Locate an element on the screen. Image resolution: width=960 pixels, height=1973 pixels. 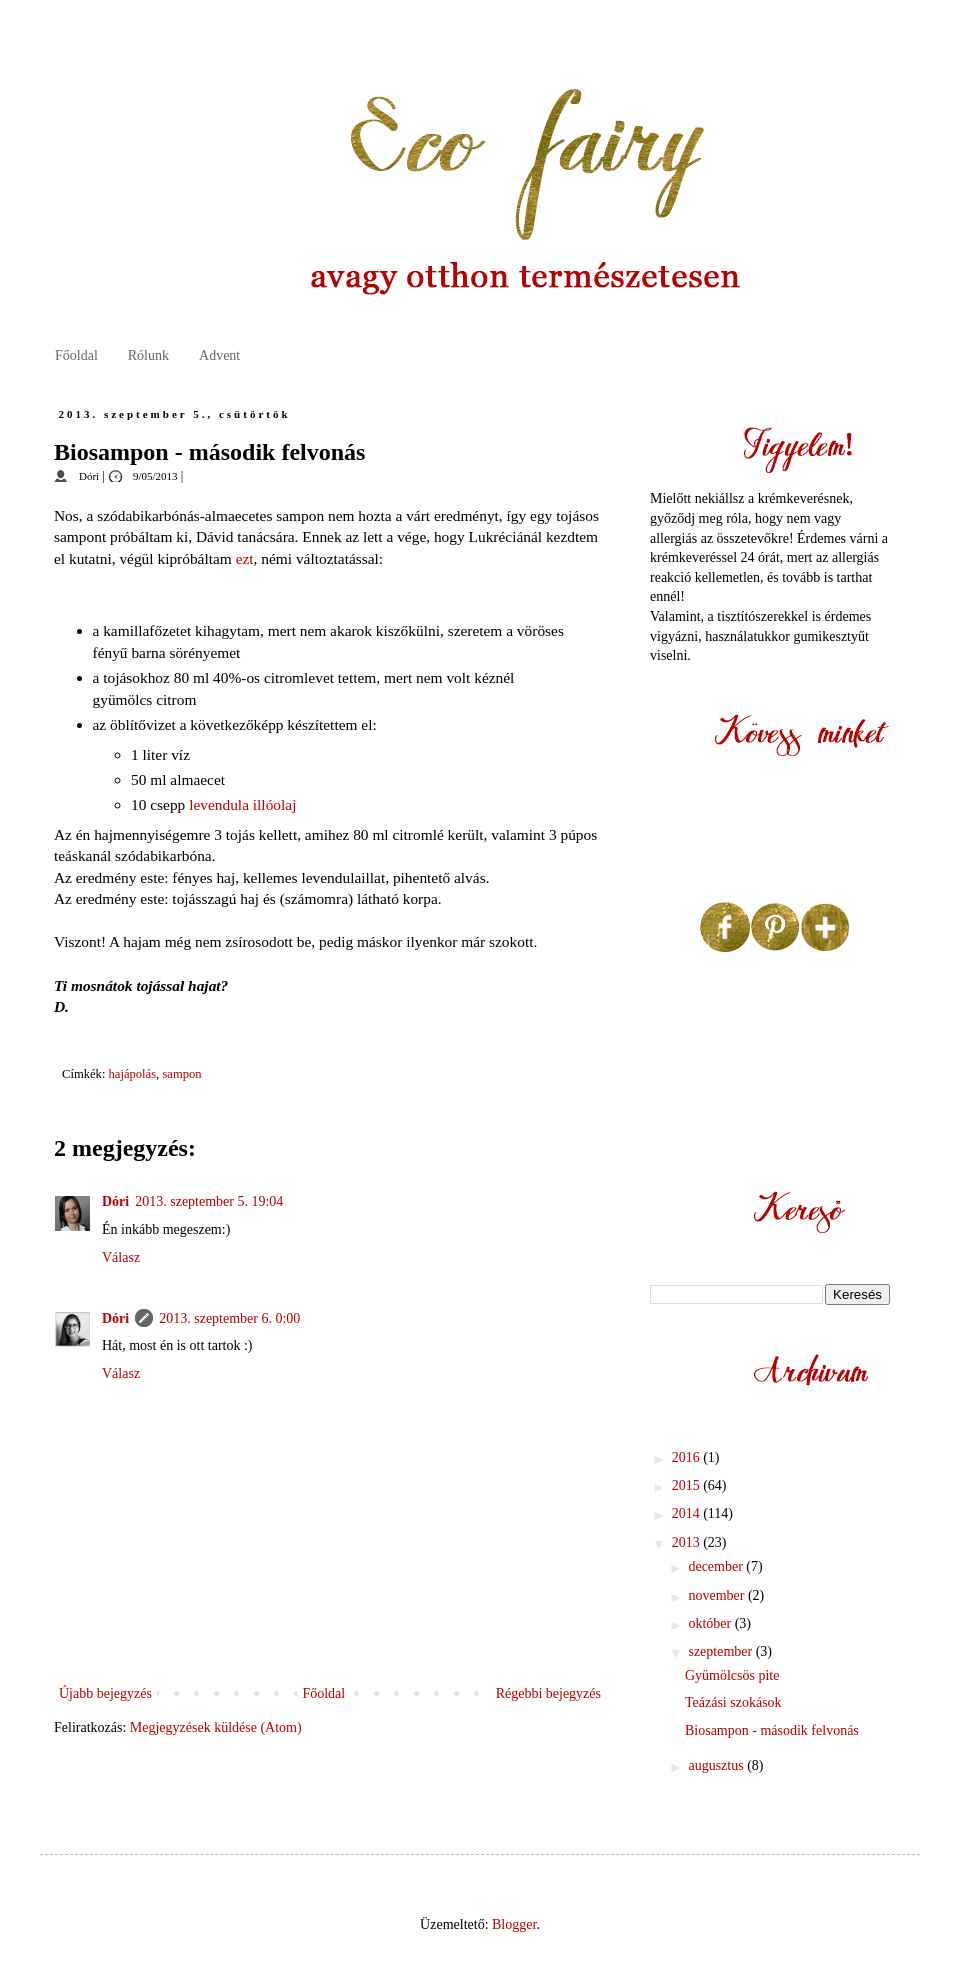
Rólunk is located at coordinates (148, 355).